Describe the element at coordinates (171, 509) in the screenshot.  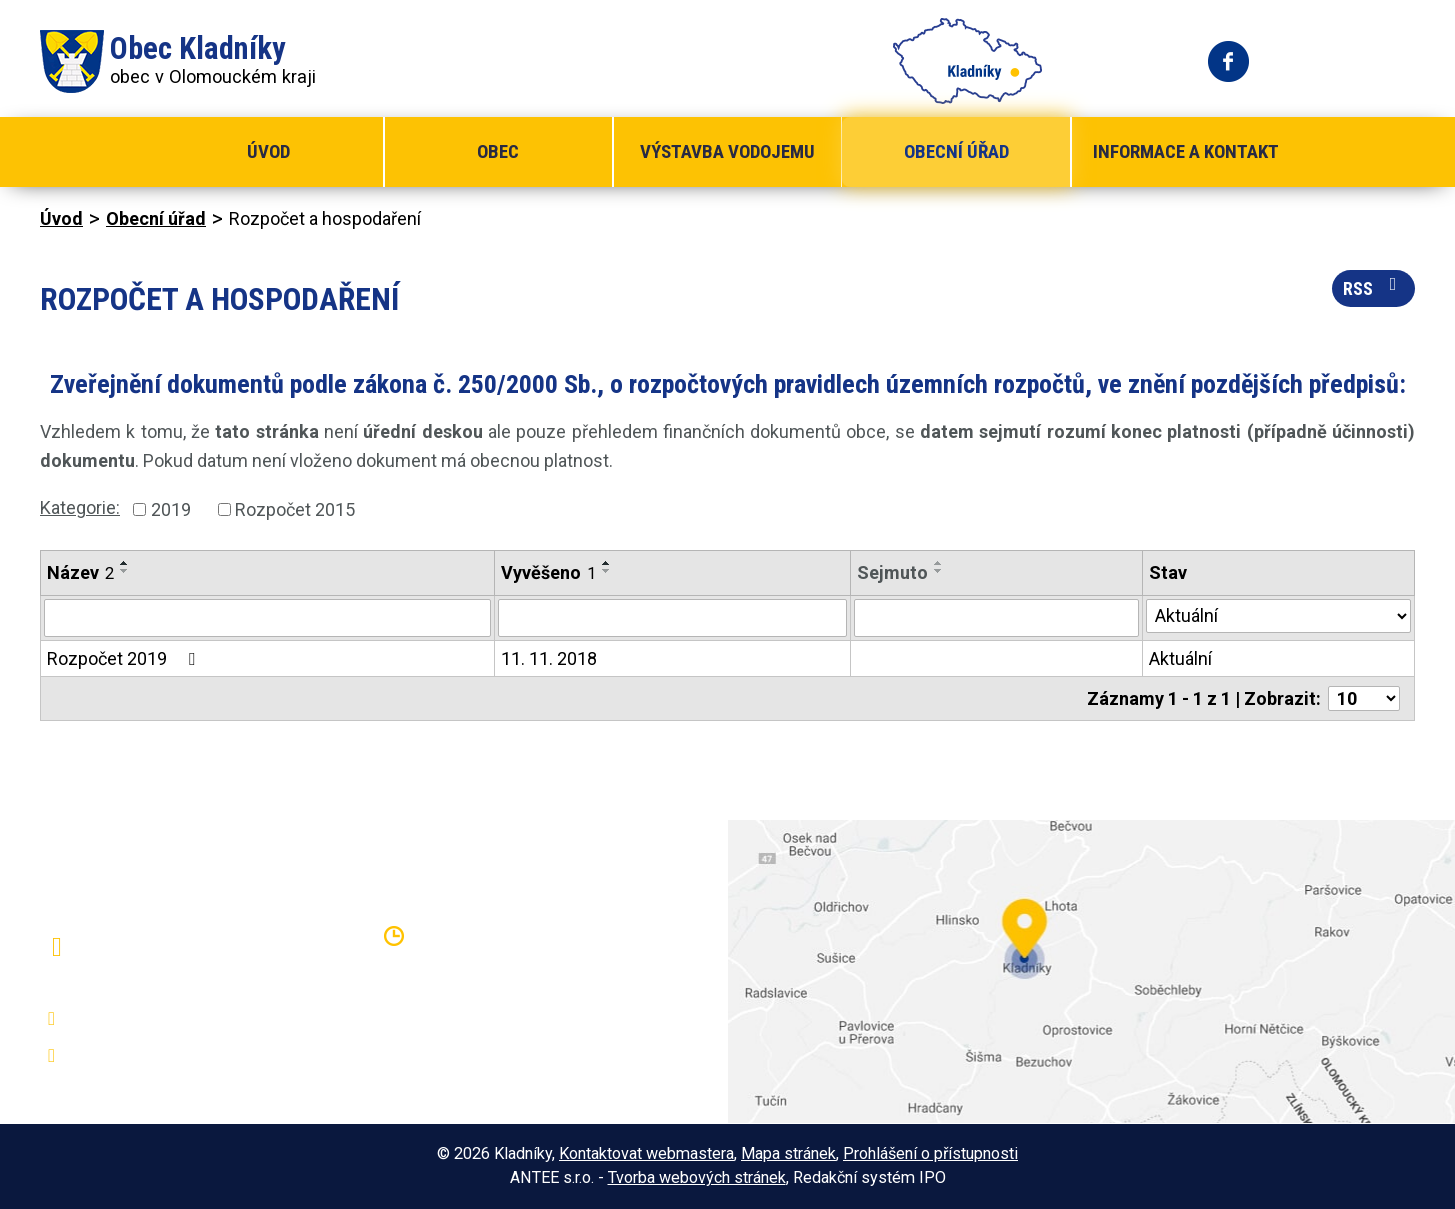
I see `2019` at that location.